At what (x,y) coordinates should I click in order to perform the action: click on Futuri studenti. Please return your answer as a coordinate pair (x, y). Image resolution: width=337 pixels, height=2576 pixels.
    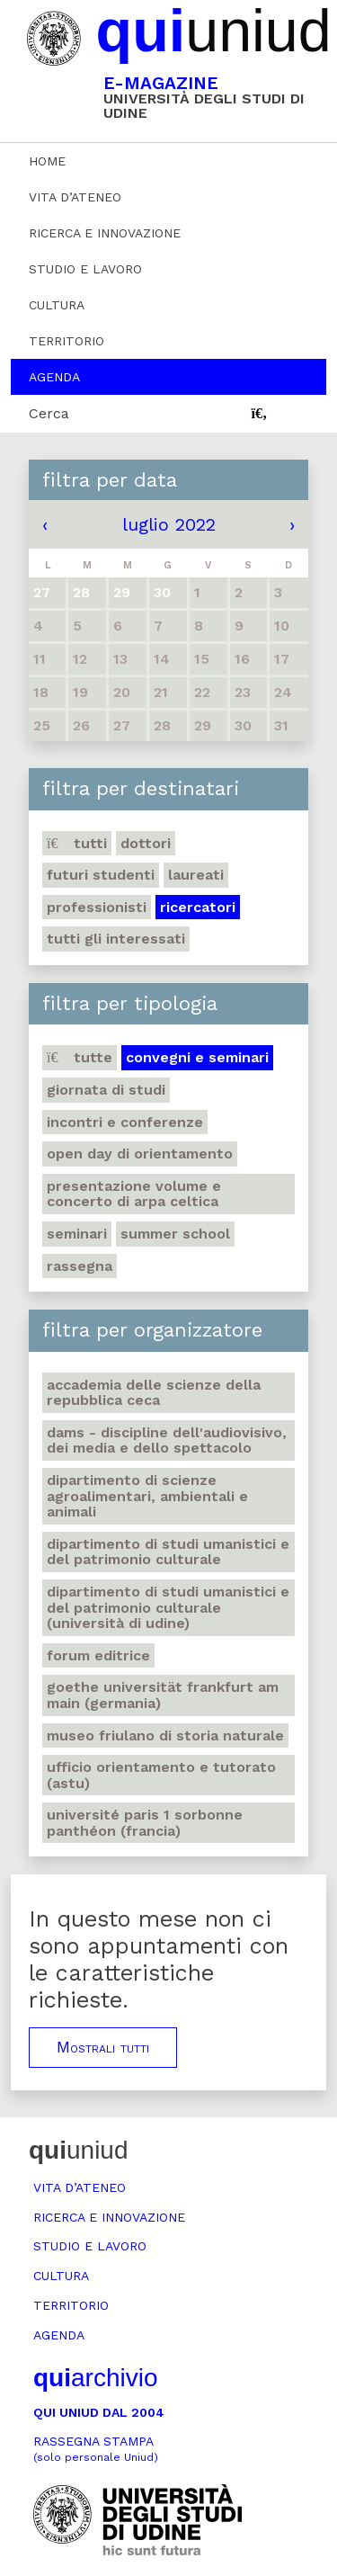
    Looking at the image, I should click on (101, 874).